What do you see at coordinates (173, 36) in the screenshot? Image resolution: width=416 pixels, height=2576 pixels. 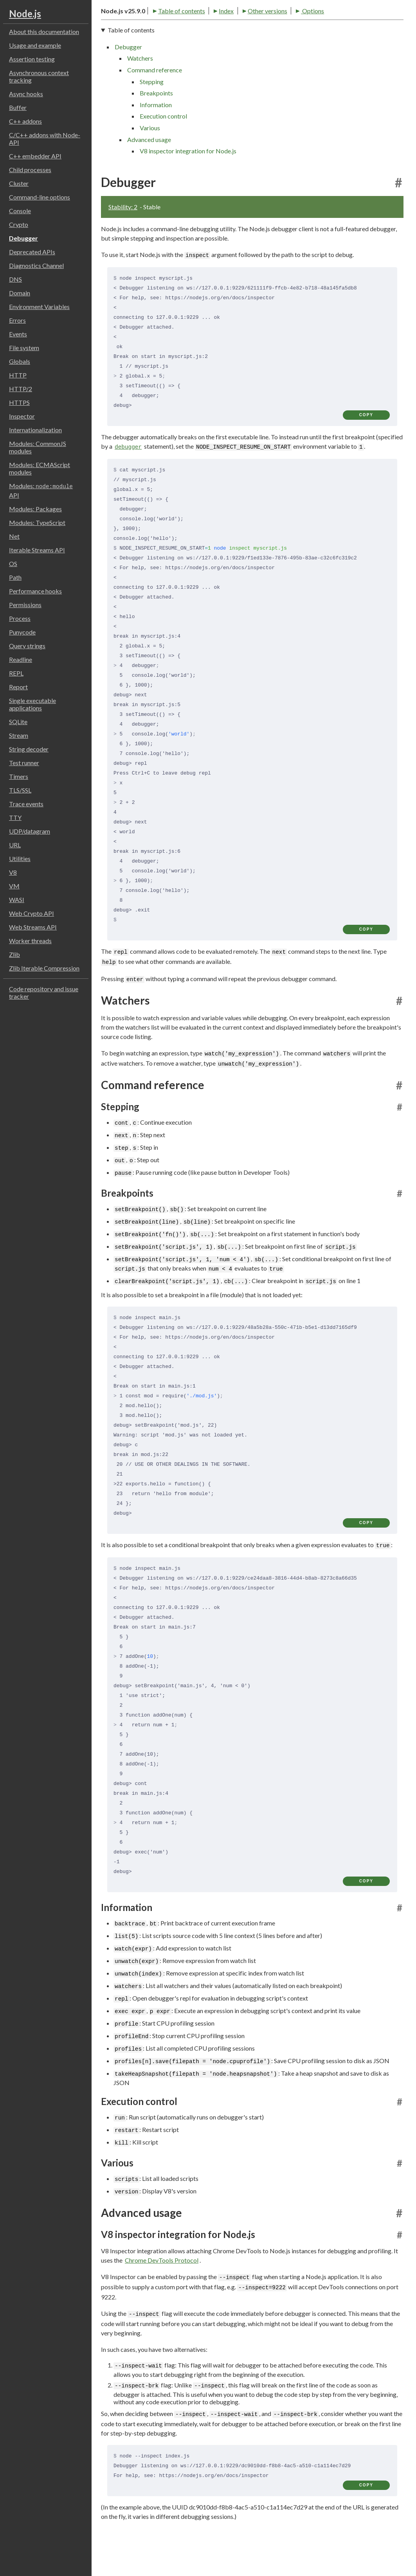 I see `Index` at bounding box center [173, 36].